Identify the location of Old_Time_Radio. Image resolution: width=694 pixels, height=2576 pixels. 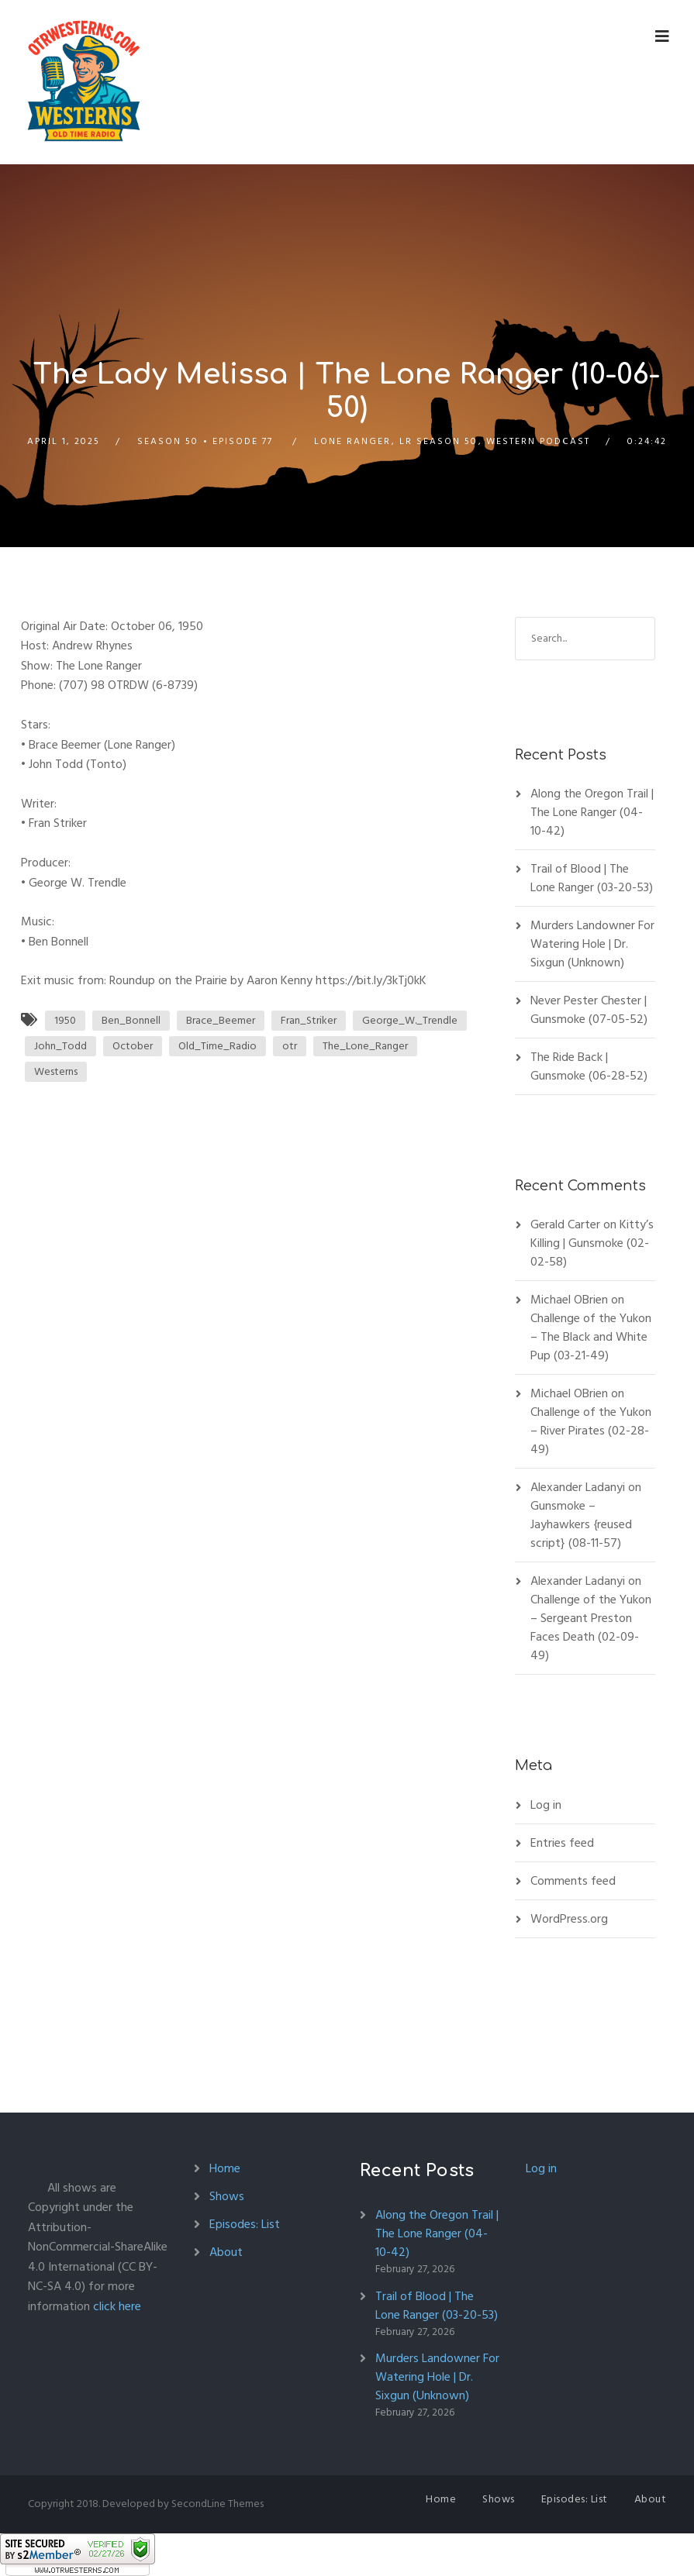
(217, 1046).